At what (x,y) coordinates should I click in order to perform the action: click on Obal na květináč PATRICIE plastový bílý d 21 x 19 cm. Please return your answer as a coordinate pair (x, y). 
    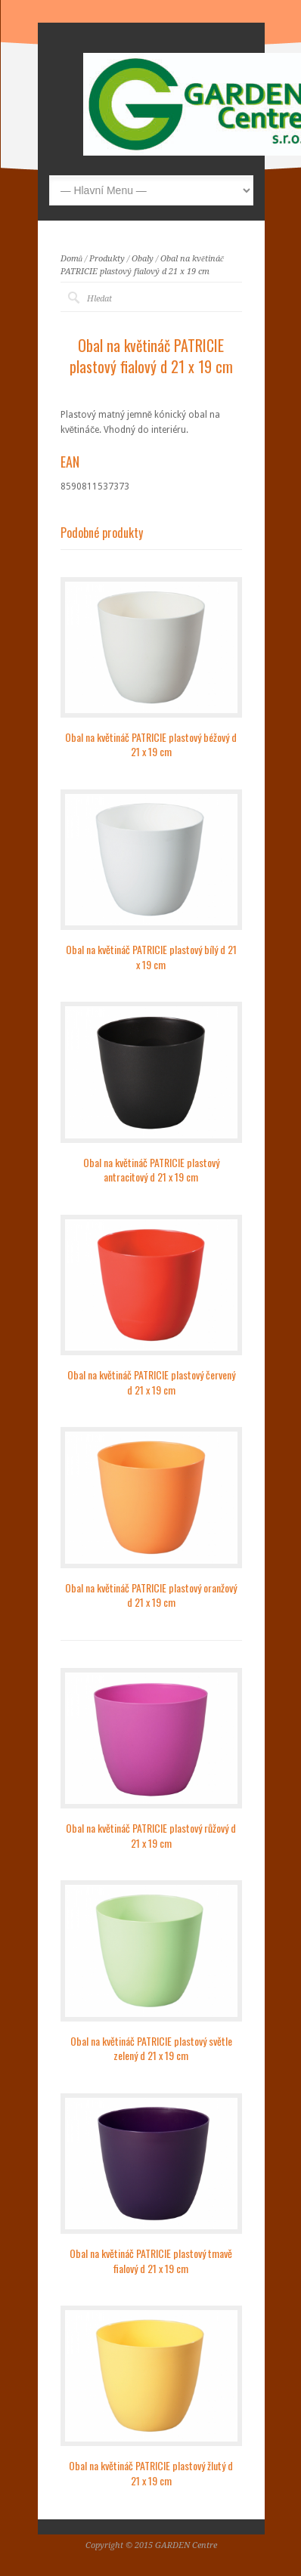
    Looking at the image, I should click on (151, 956).